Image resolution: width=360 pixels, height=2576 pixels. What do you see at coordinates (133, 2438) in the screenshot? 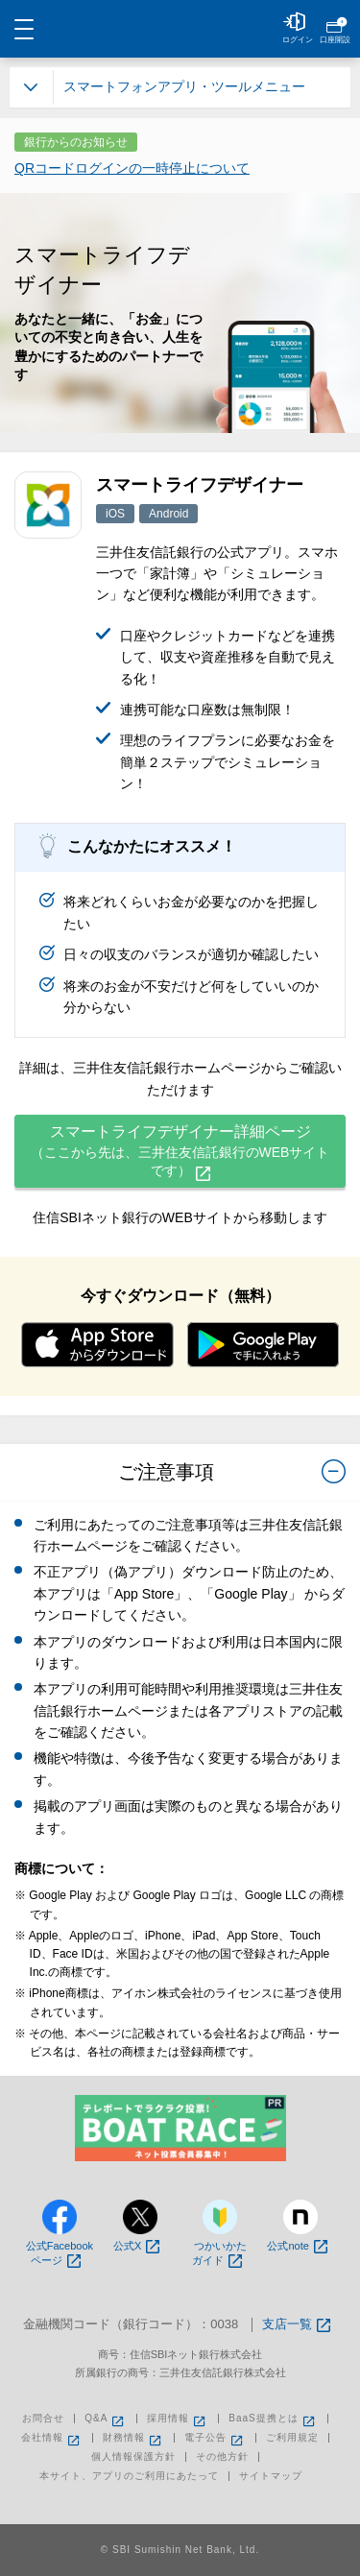
I see `財務情報` at bounding box center [133, 2438].